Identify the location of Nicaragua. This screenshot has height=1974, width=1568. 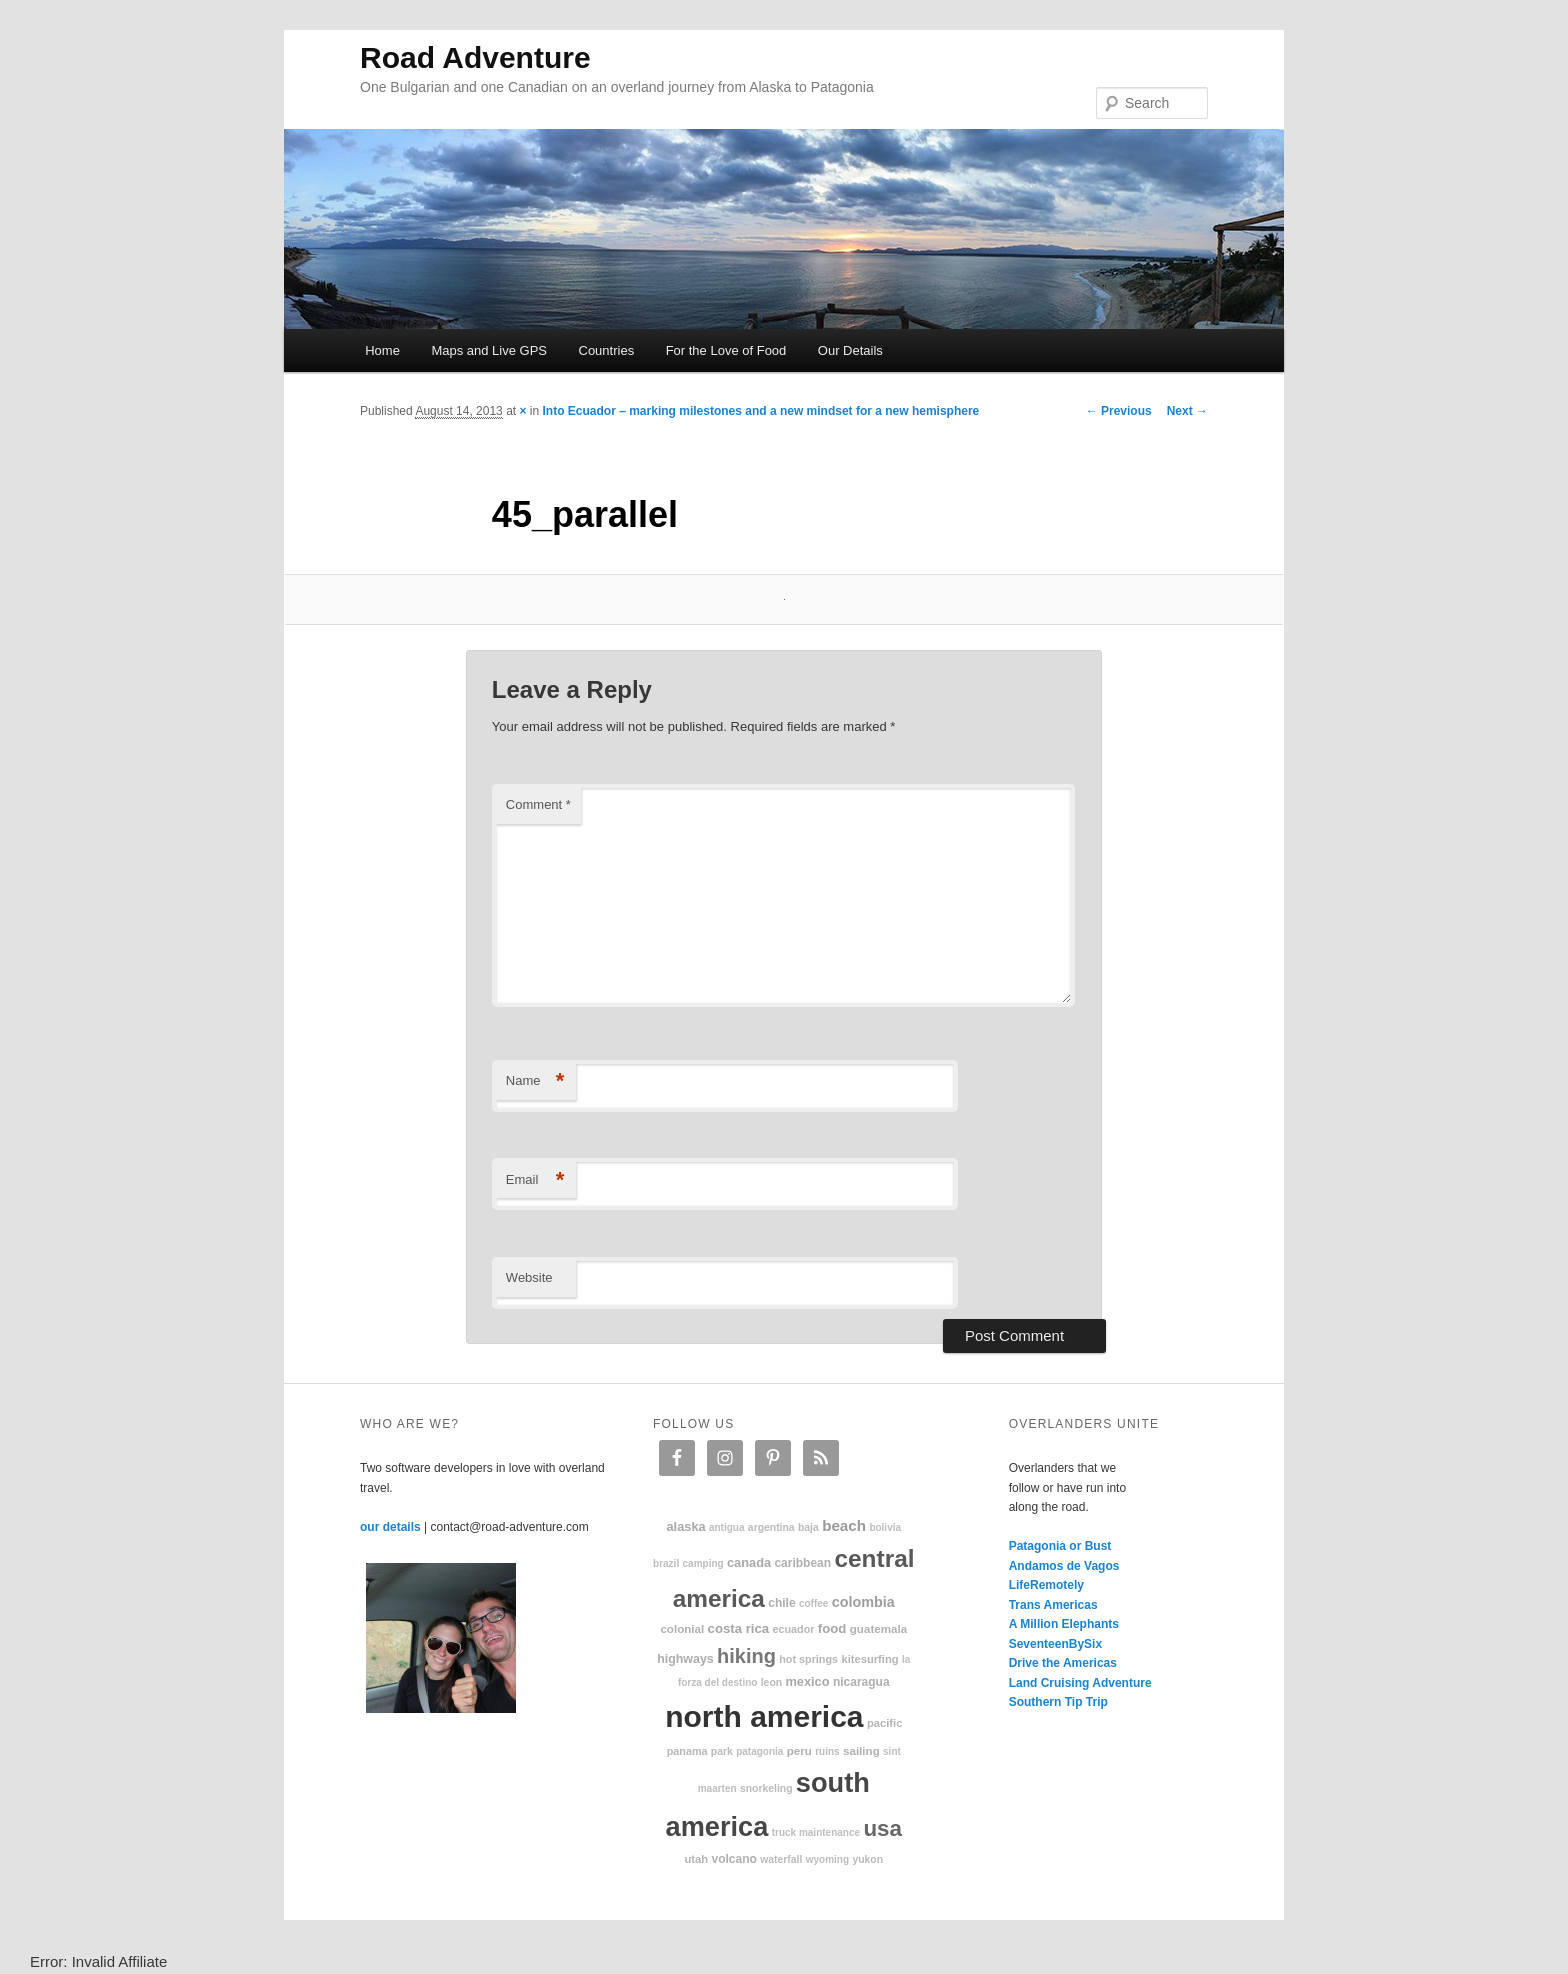
(861, 1682).